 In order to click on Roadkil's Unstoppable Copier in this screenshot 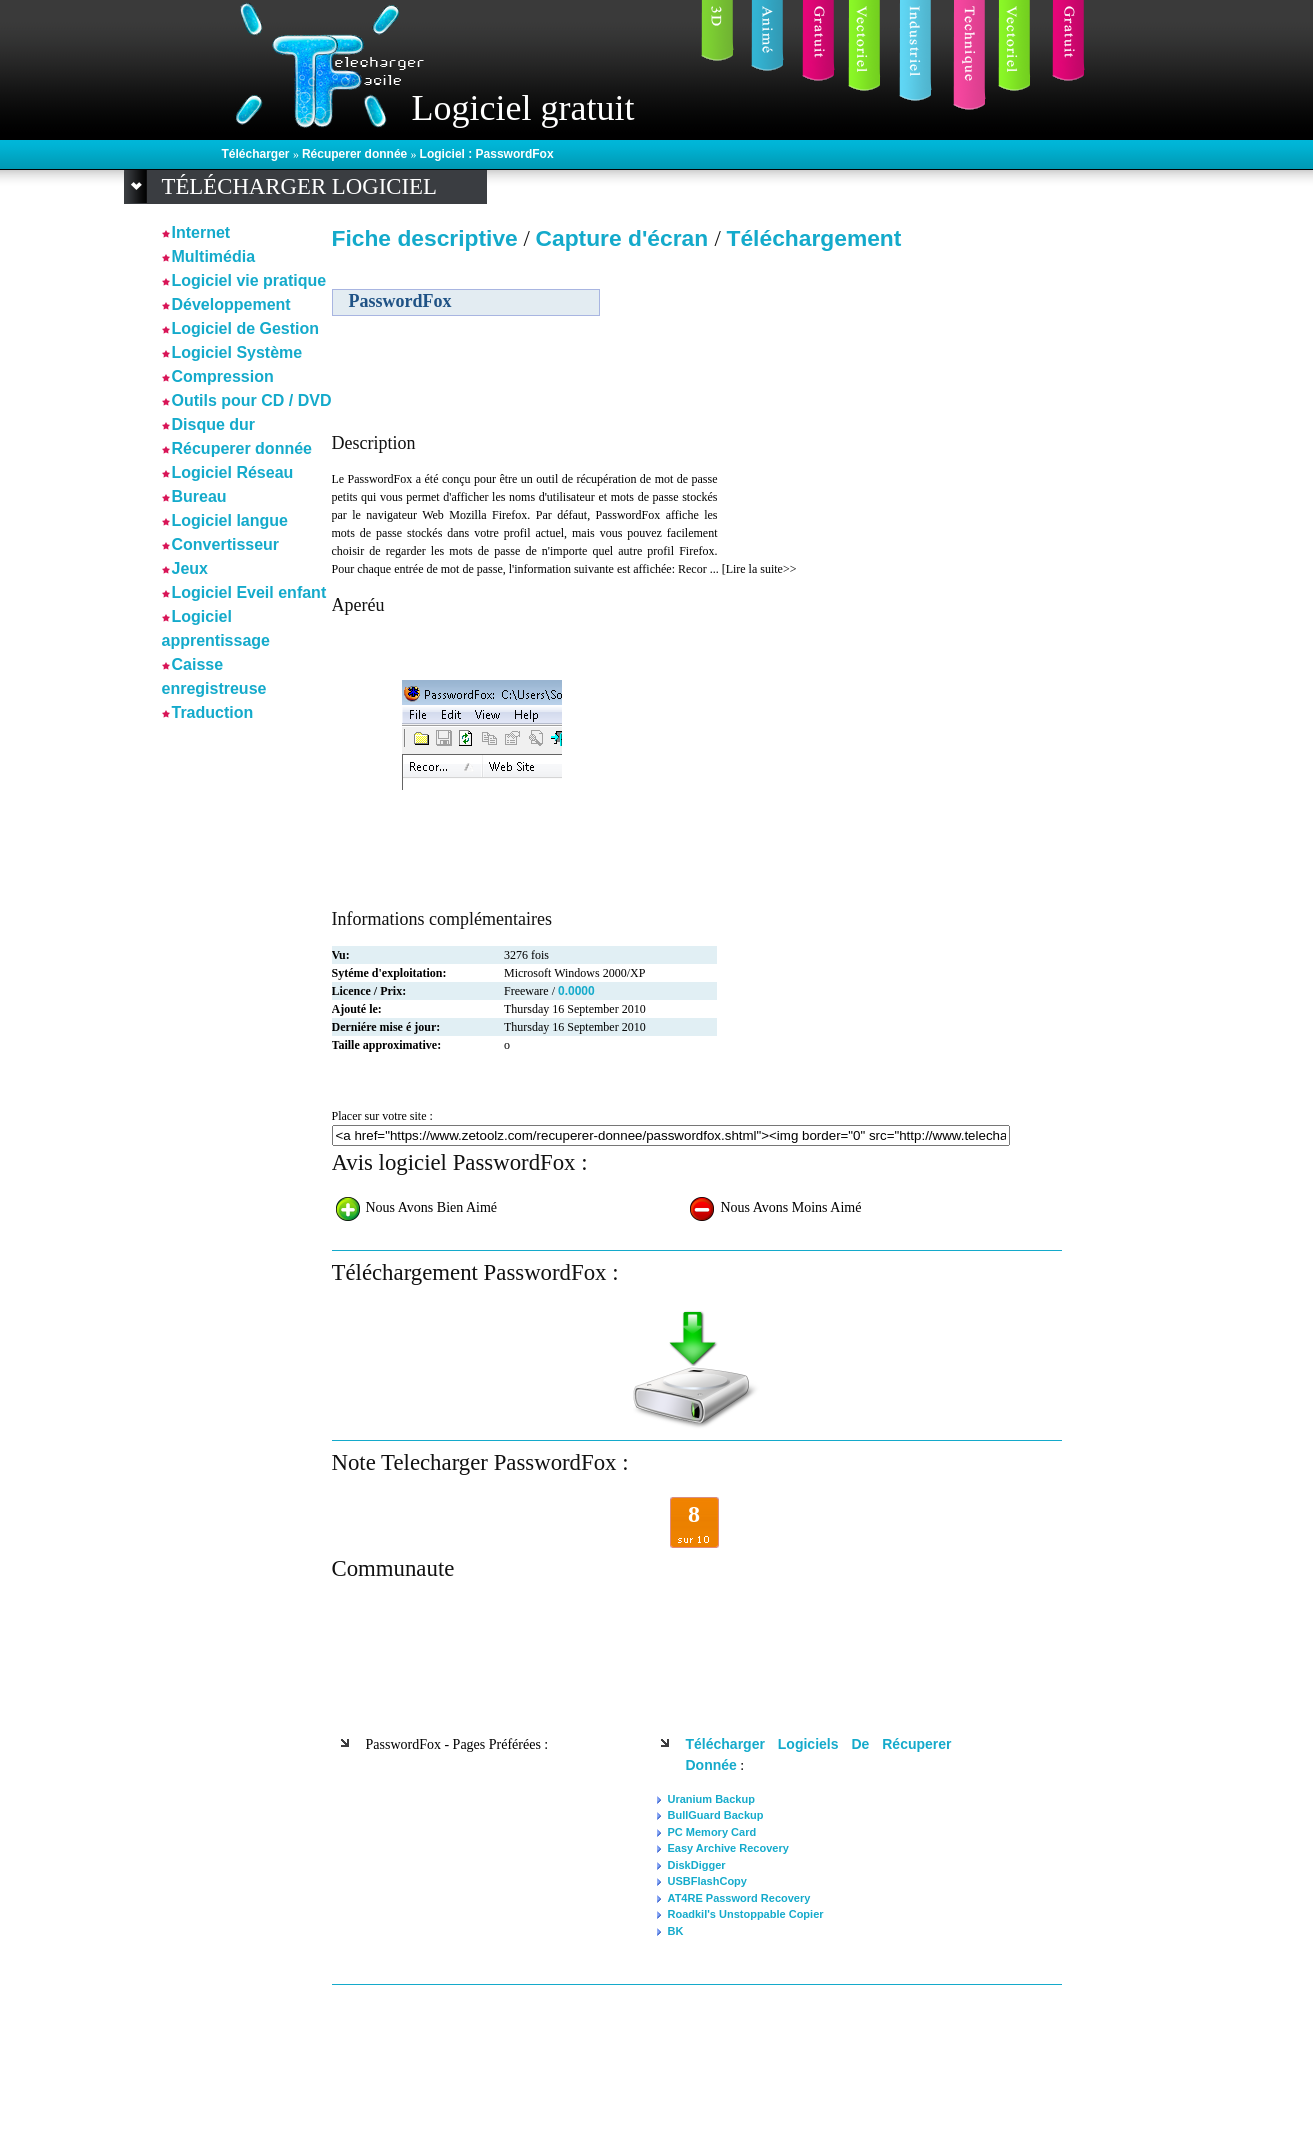, I will do `click(746, 1914)`.